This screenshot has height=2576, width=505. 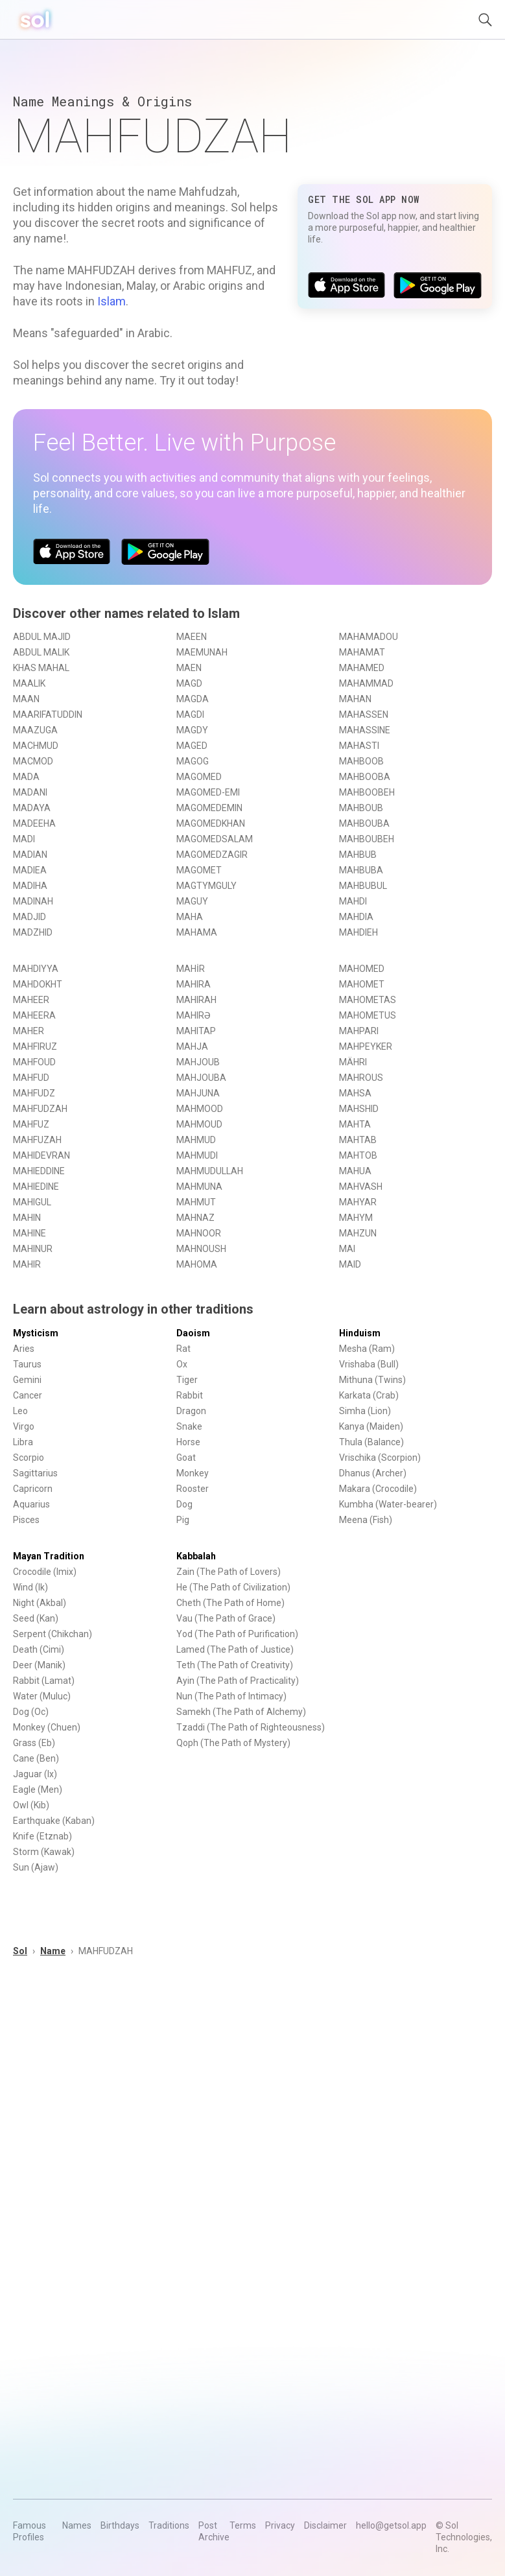 What do you see at coordinates (367, 792) in the screenshot?
I see `MAHBOOBEH` at bounding box center [367, 792].